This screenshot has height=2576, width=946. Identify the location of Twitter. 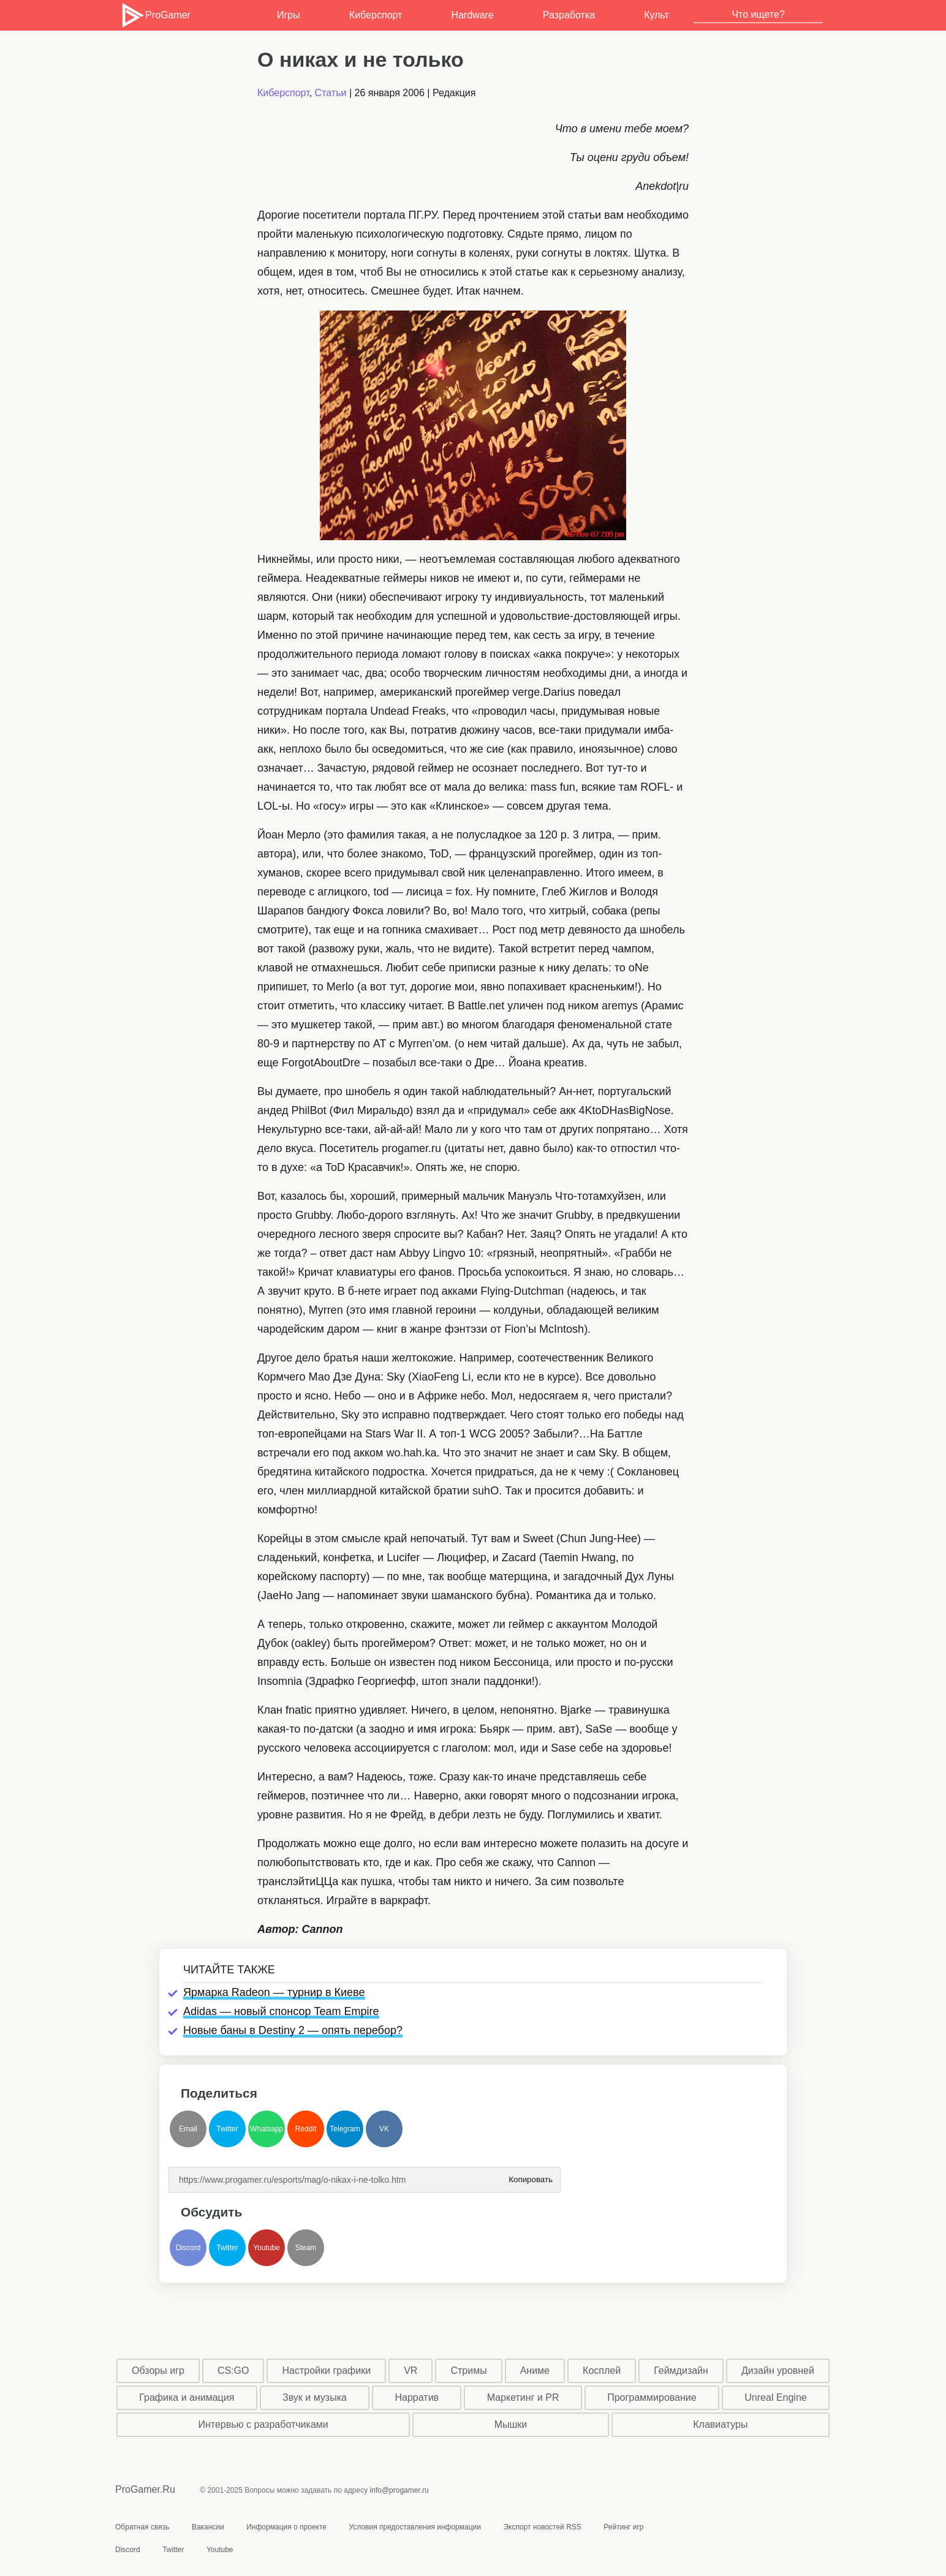
(227, 2129).